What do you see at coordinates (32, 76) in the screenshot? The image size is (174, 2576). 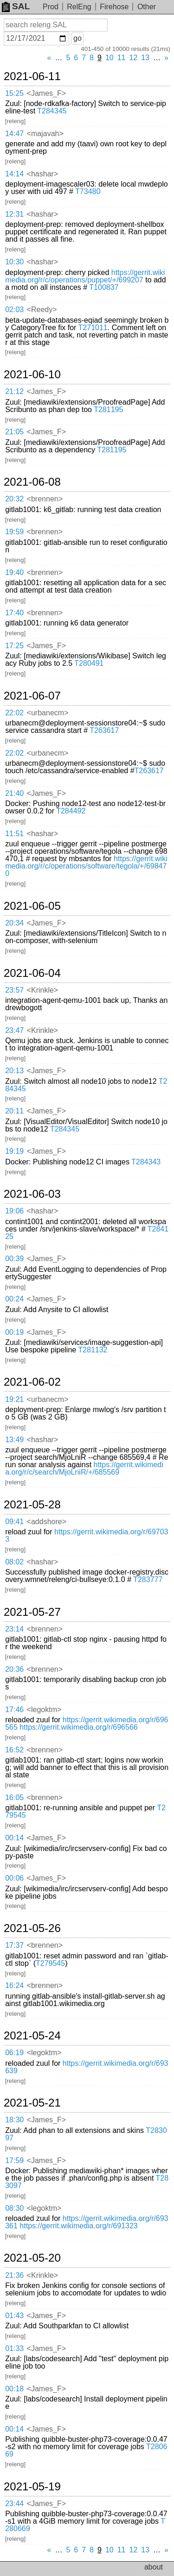 I see `2021-06-11` at bounding box center [32, 76].